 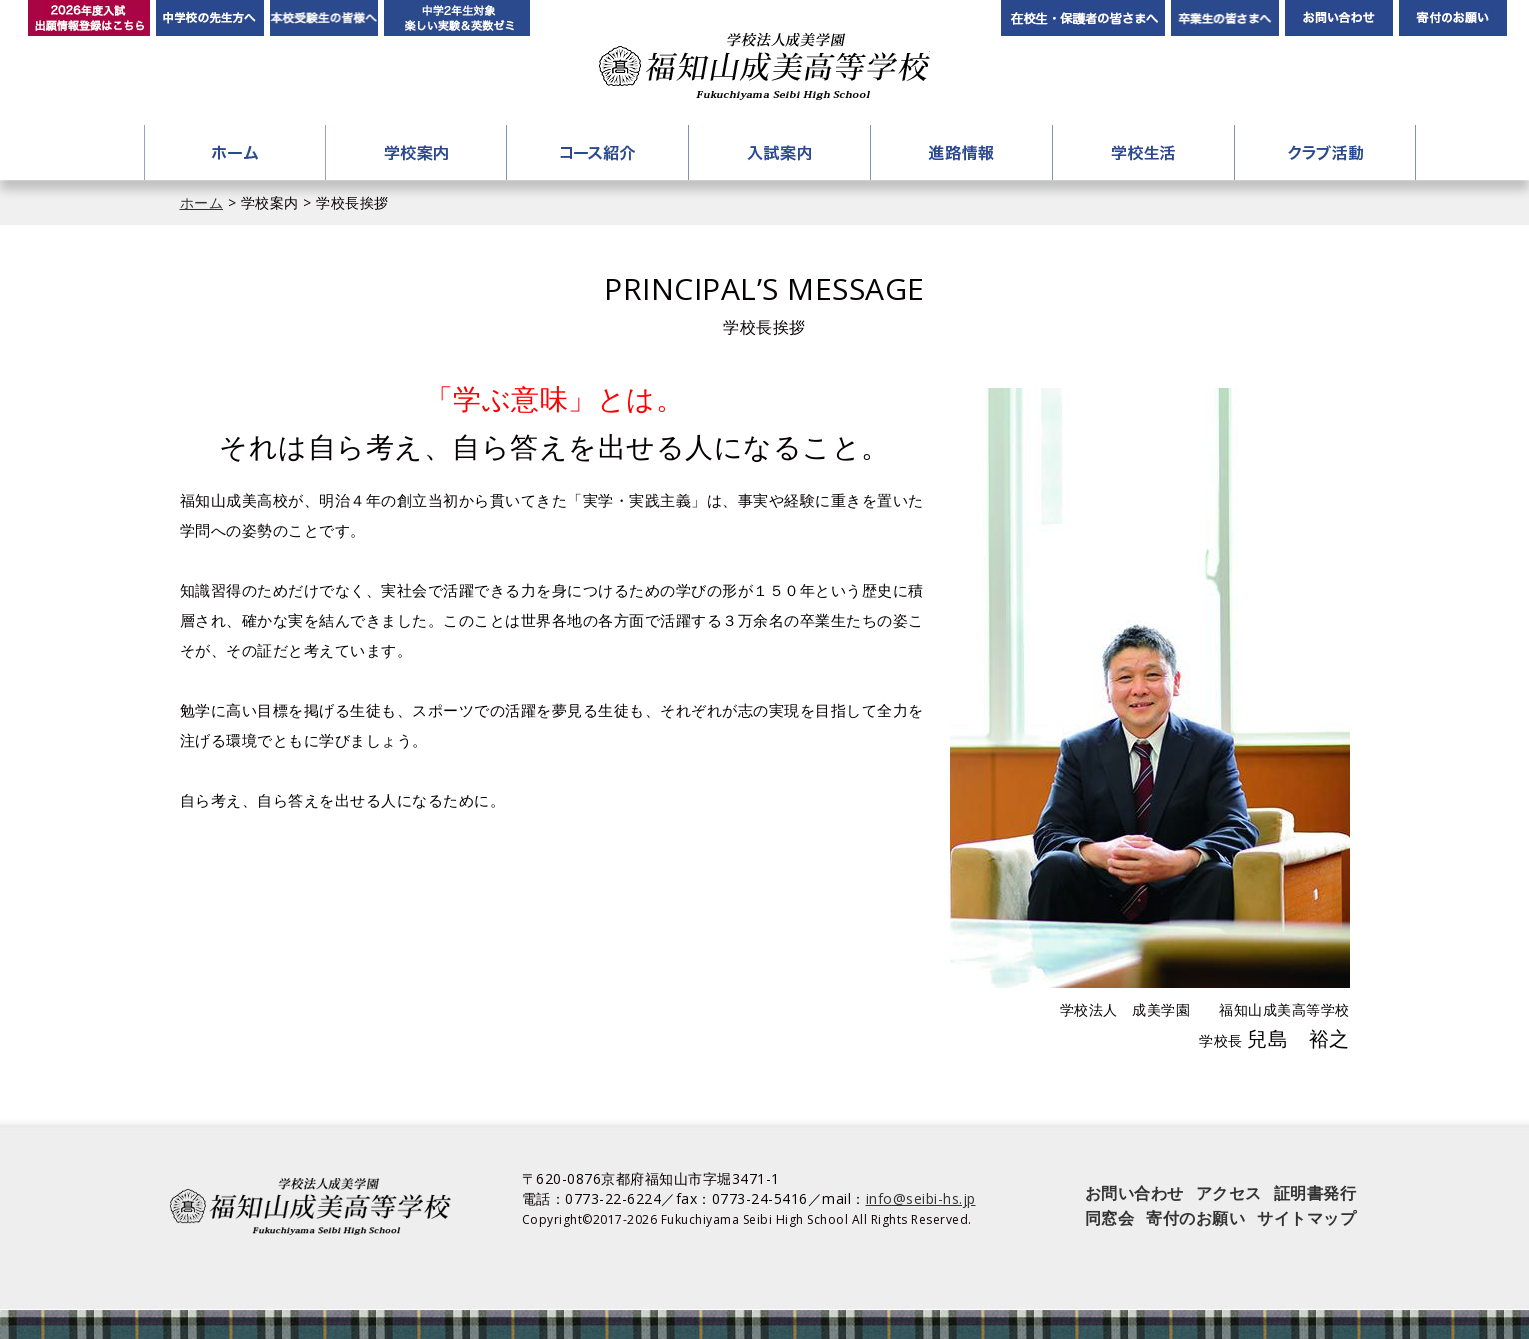 I want to click on 中学2年生対象 楽しい実験＆英数ゼミ, so click(x=457, y=18).